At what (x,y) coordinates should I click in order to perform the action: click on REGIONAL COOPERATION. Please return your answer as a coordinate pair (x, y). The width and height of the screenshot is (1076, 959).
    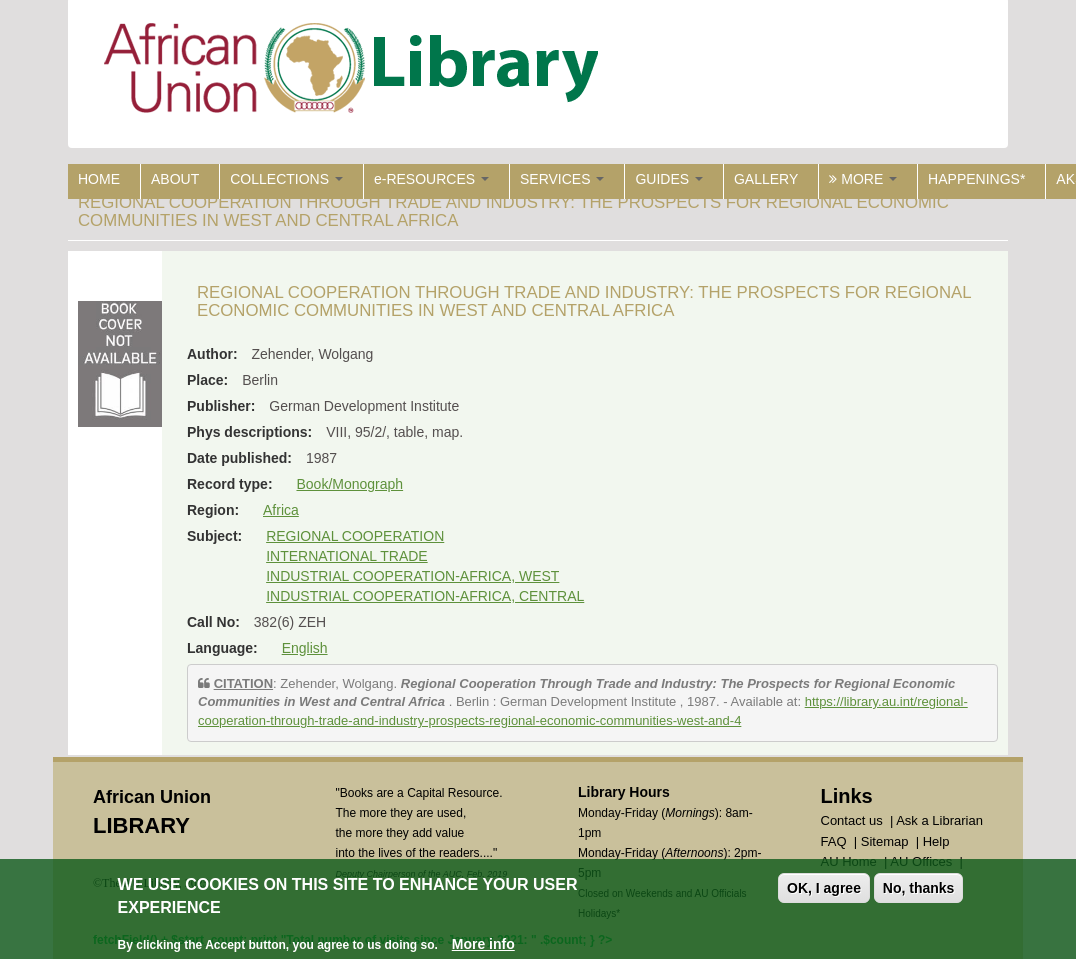
    Looking at the image, I should click on (355, 536).